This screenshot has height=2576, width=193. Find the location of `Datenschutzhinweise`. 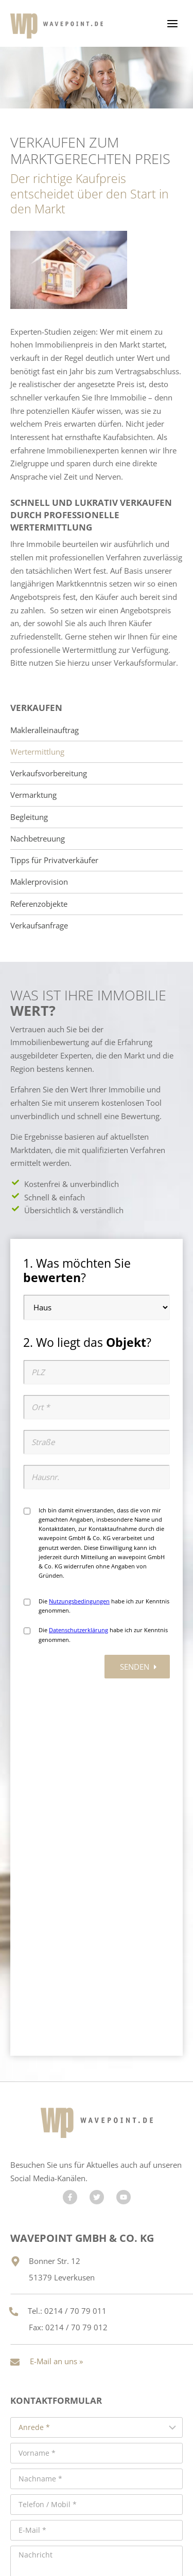

Datenschutzhinweise is located at coordinates (76, 2337).